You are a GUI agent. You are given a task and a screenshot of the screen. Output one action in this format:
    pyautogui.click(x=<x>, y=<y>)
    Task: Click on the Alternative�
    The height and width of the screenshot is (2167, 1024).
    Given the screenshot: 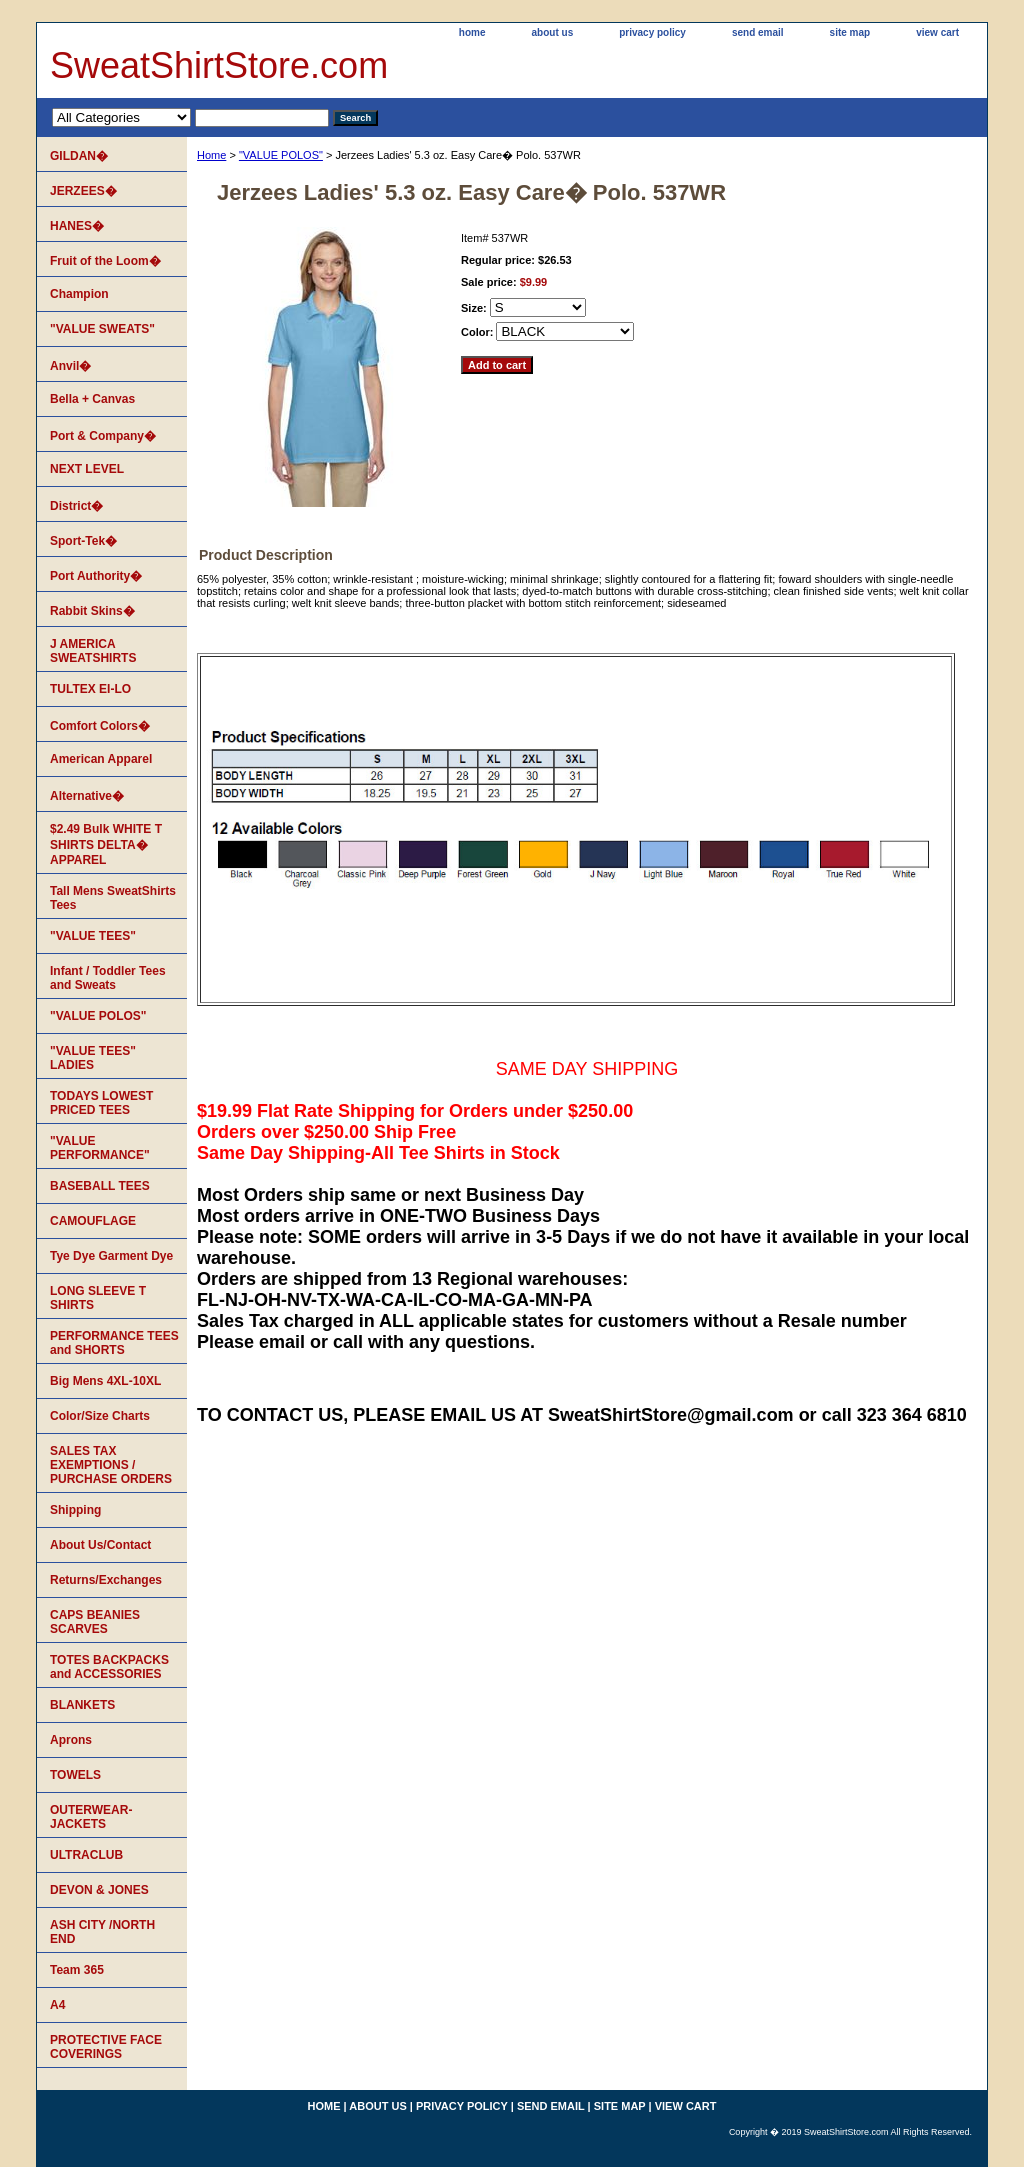 What is the action you would take?
    pyautogui.click(x=87, y=796)
    